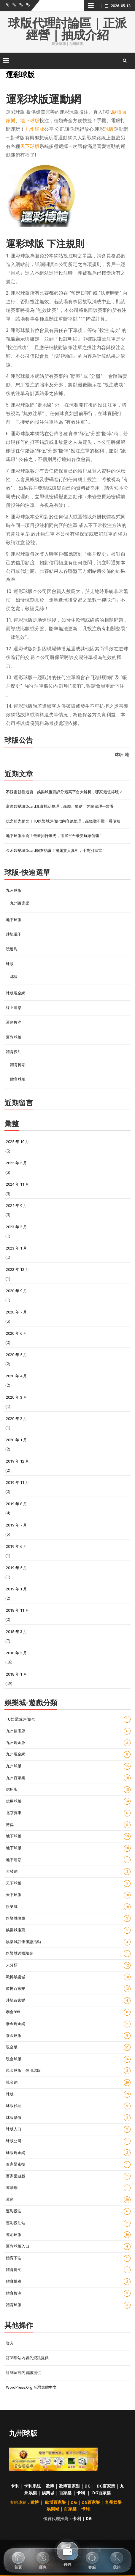 The image size is (135, 2576). Describe the element at coordinates (16, 1163) in the screenshot. I see `2025 年 5 月` at that location.